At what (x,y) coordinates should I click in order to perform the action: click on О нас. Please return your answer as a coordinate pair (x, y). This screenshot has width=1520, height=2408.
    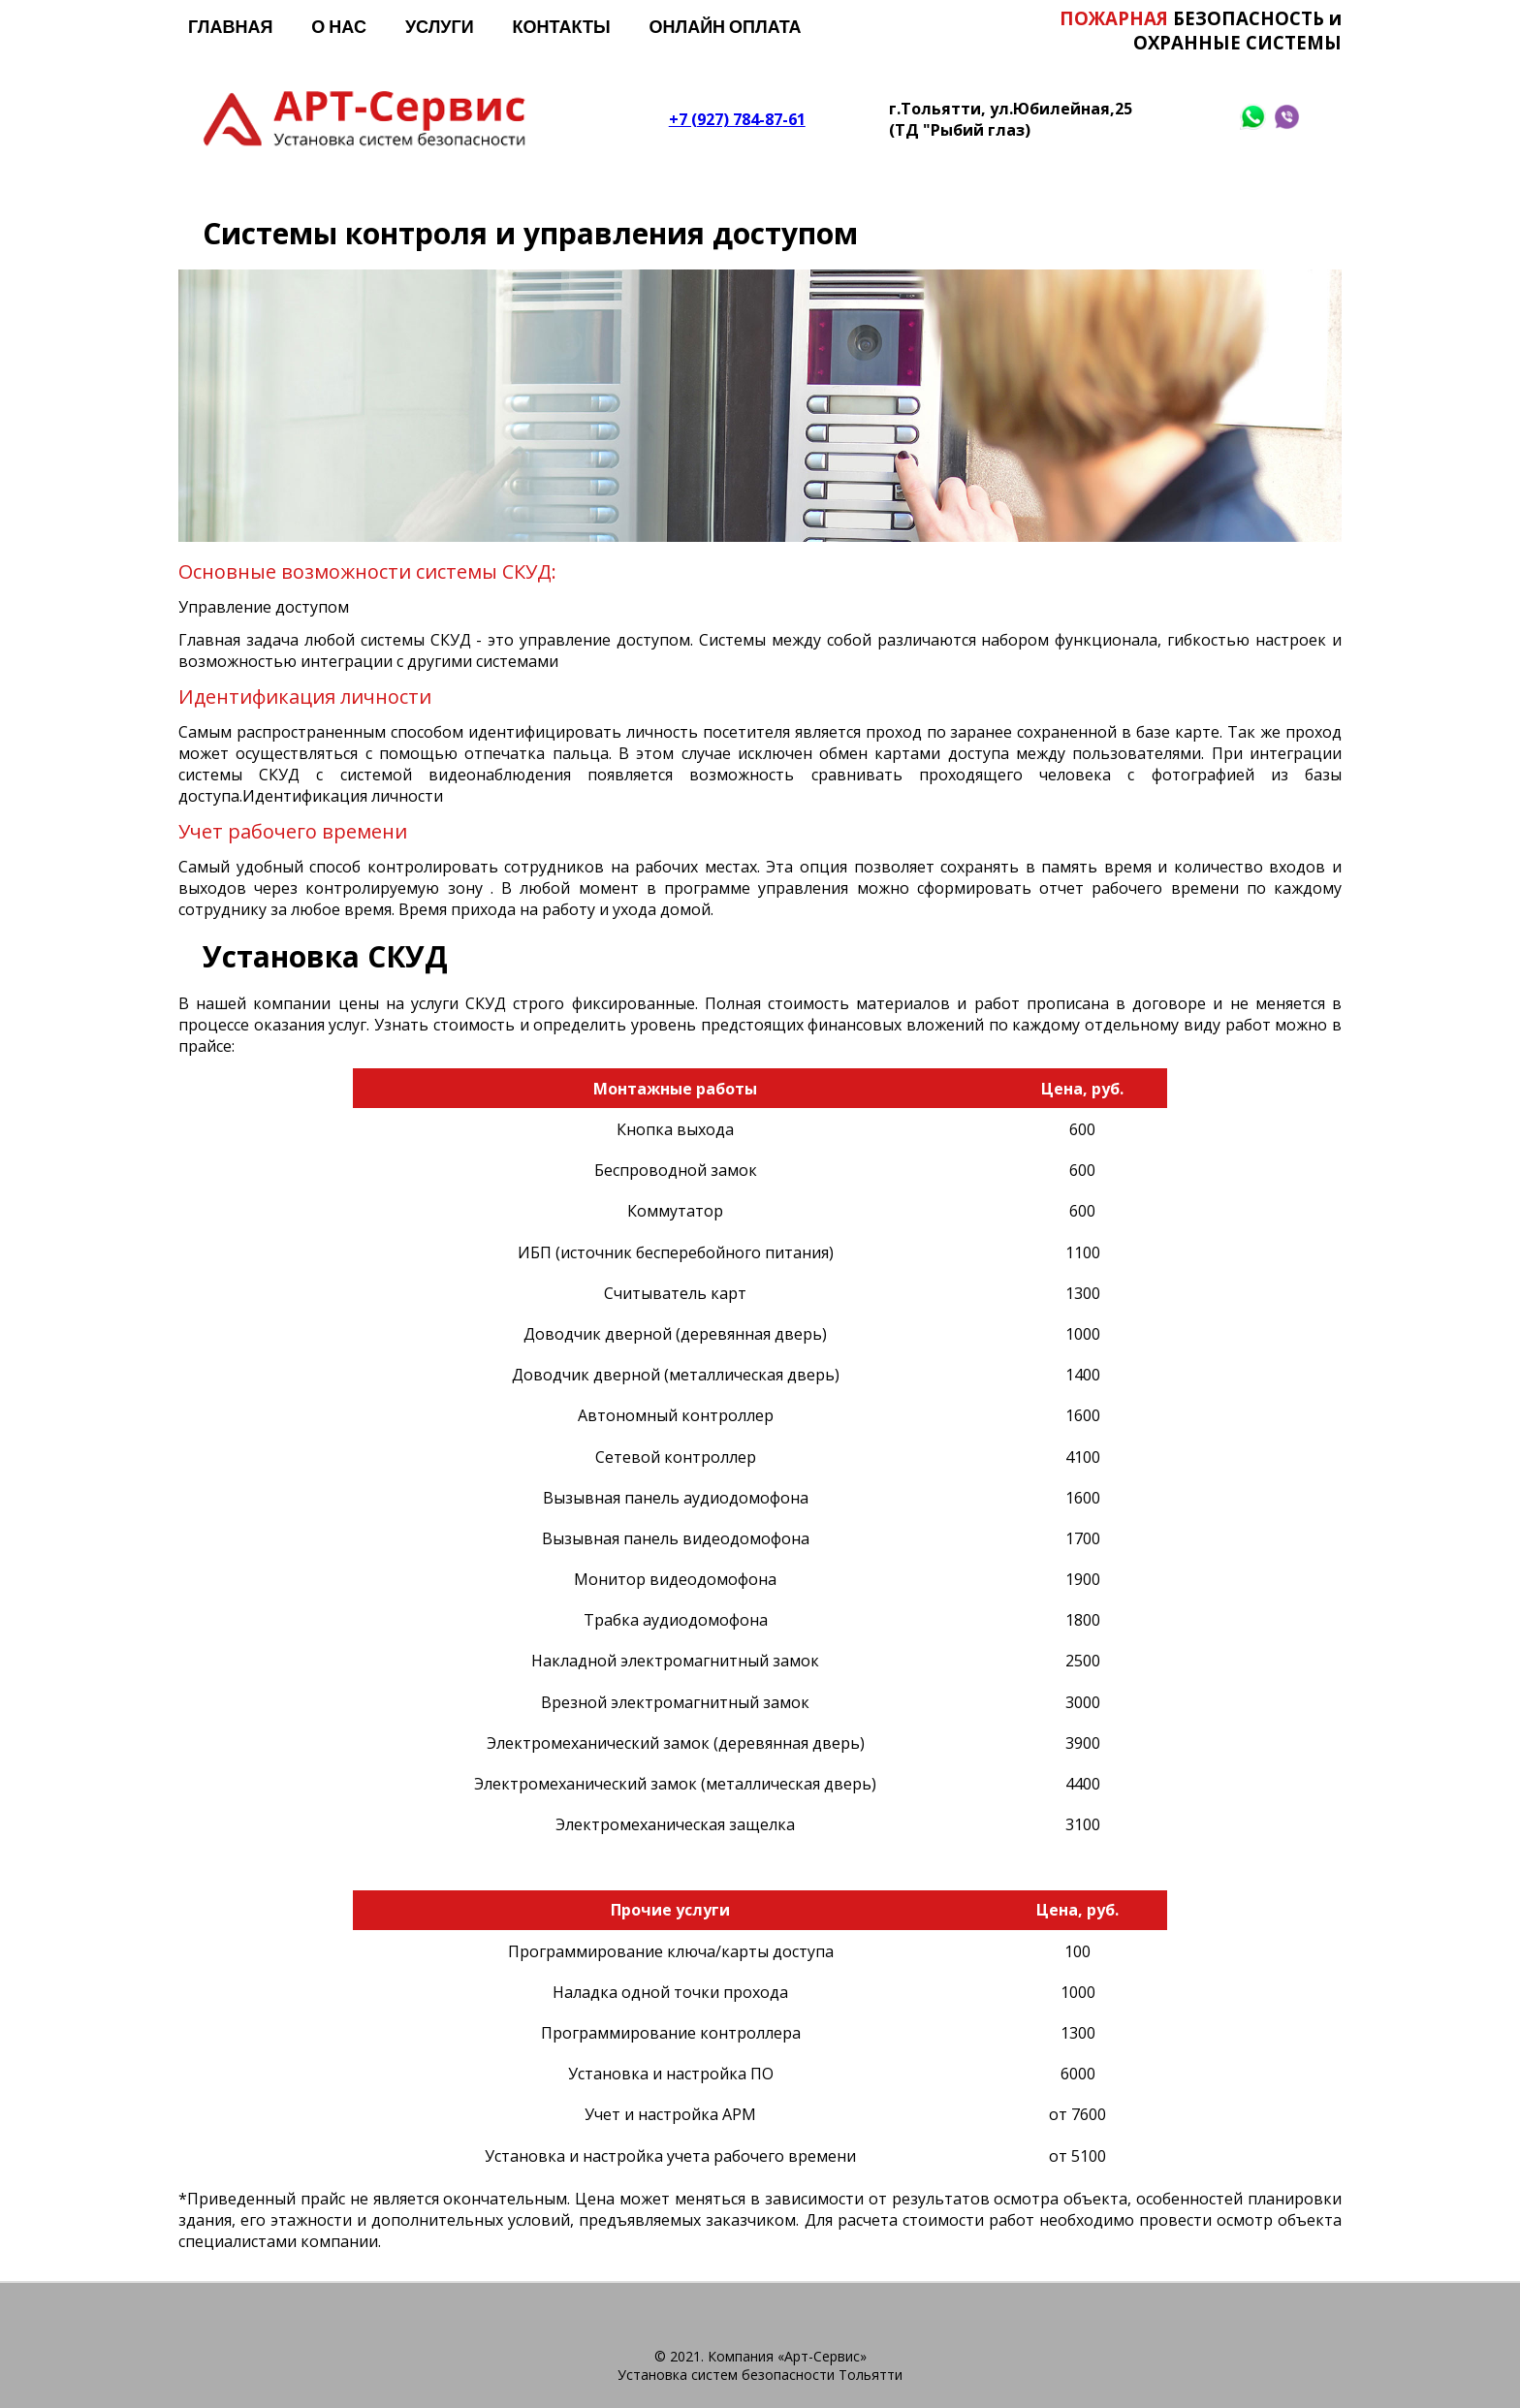
    Looking at the image, I should click on (338, 26).